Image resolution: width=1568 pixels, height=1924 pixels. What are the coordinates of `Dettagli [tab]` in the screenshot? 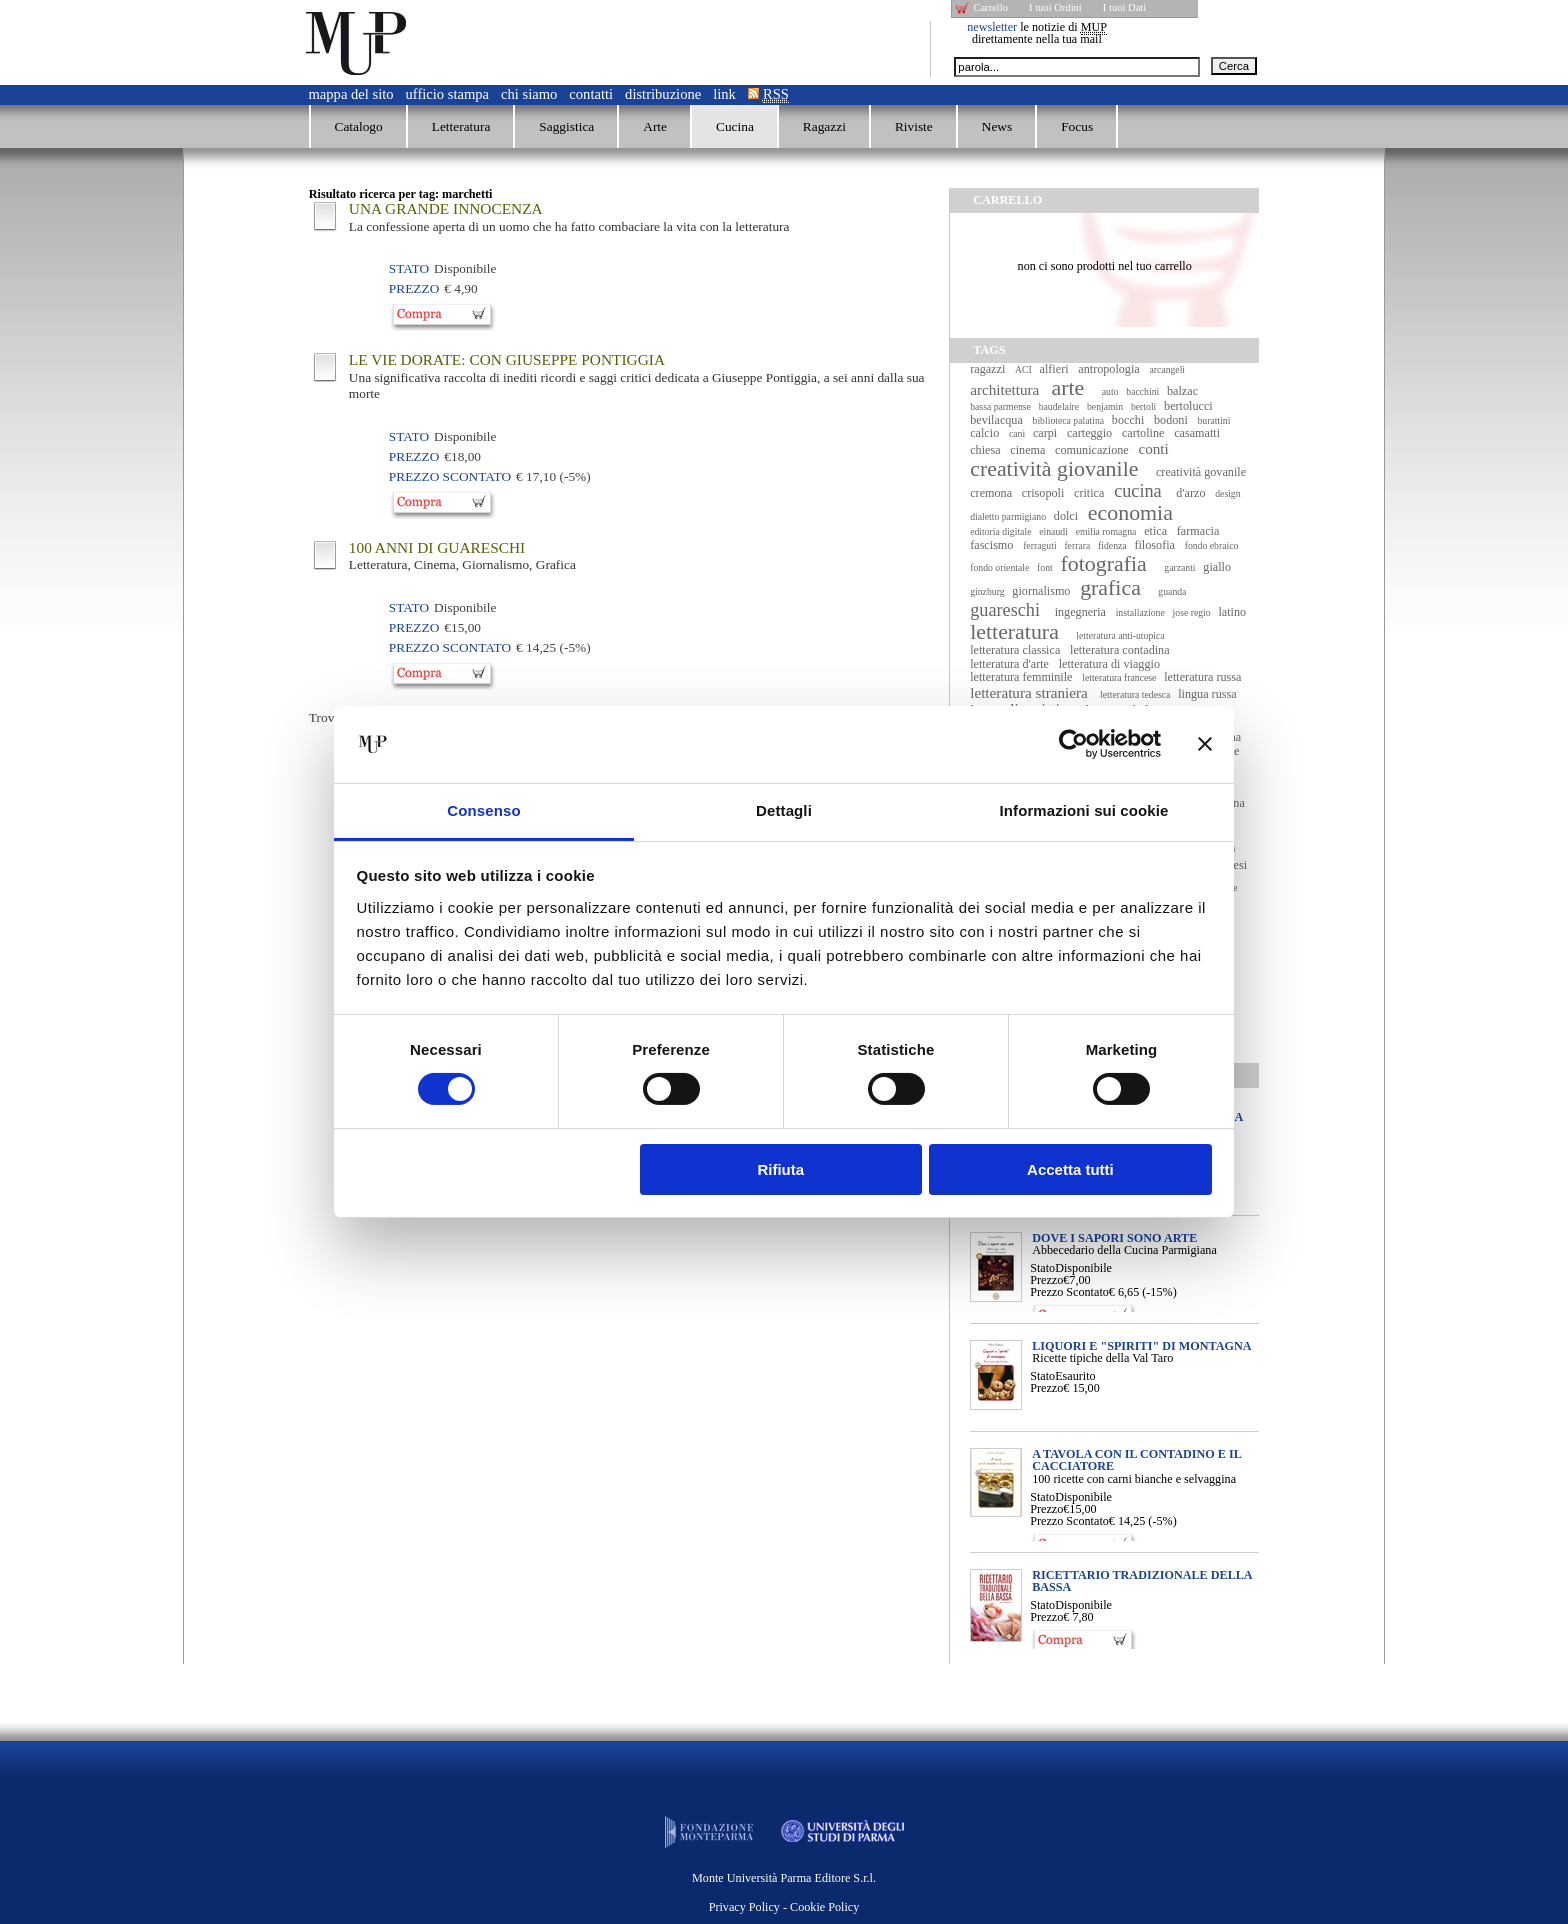 It's located at (784, 810).